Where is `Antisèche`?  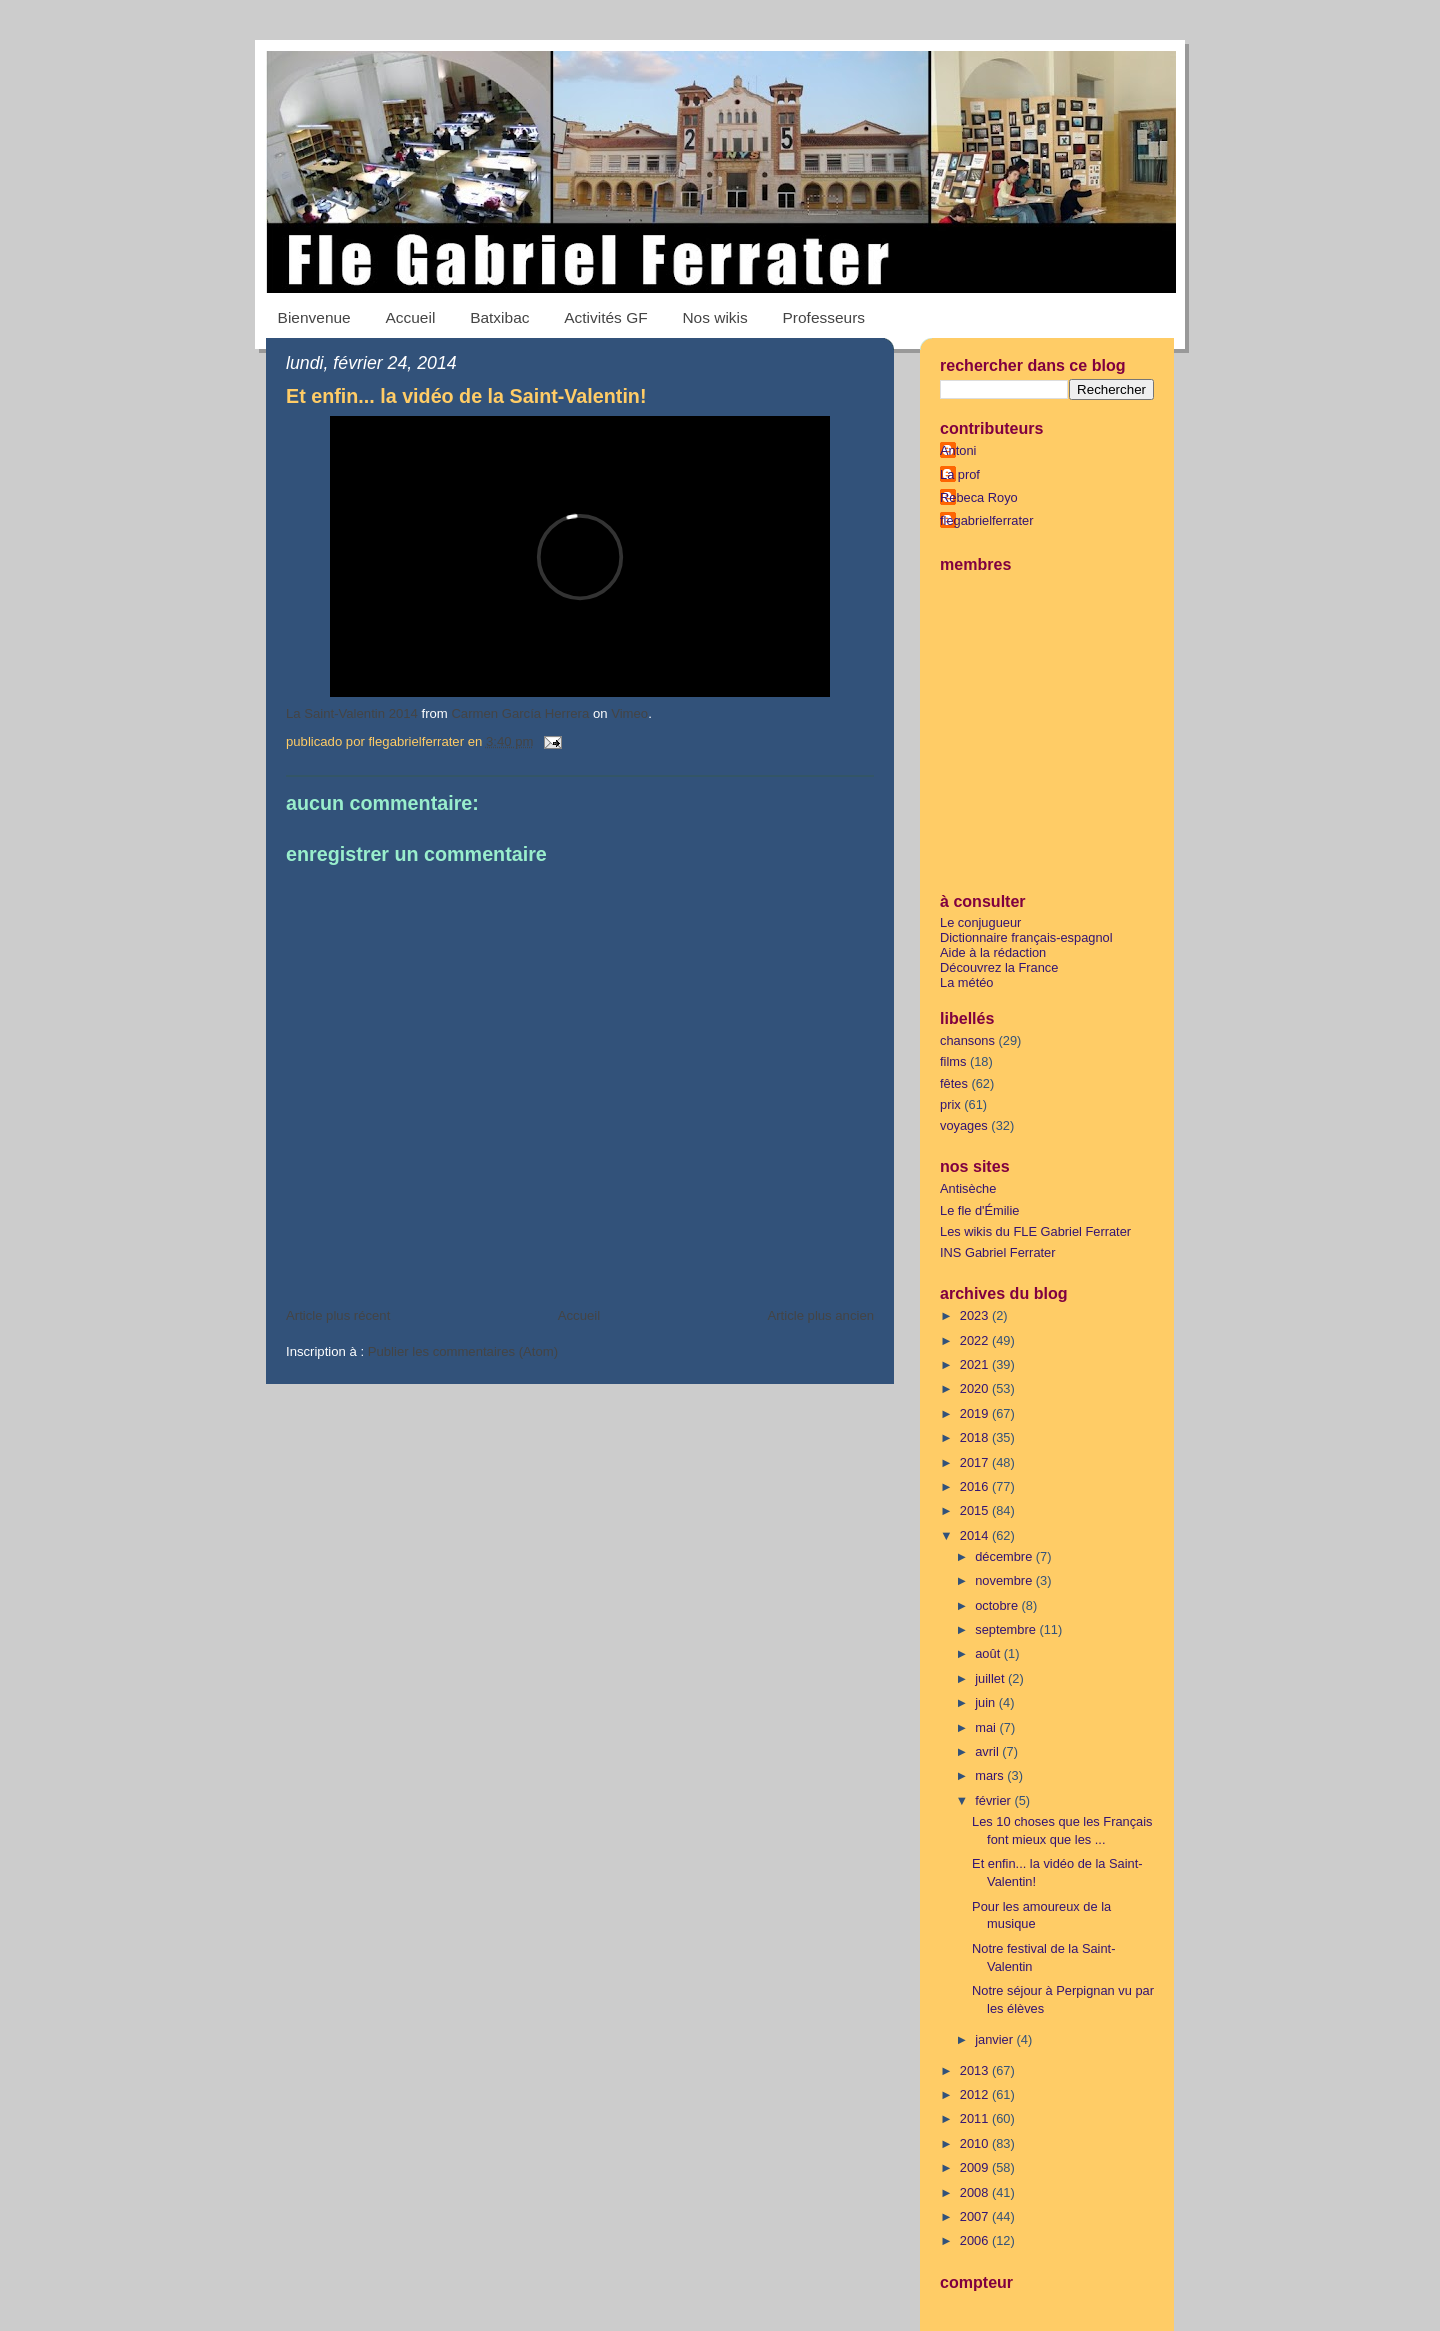 Antisèche is located at coordinates (968, 1188).